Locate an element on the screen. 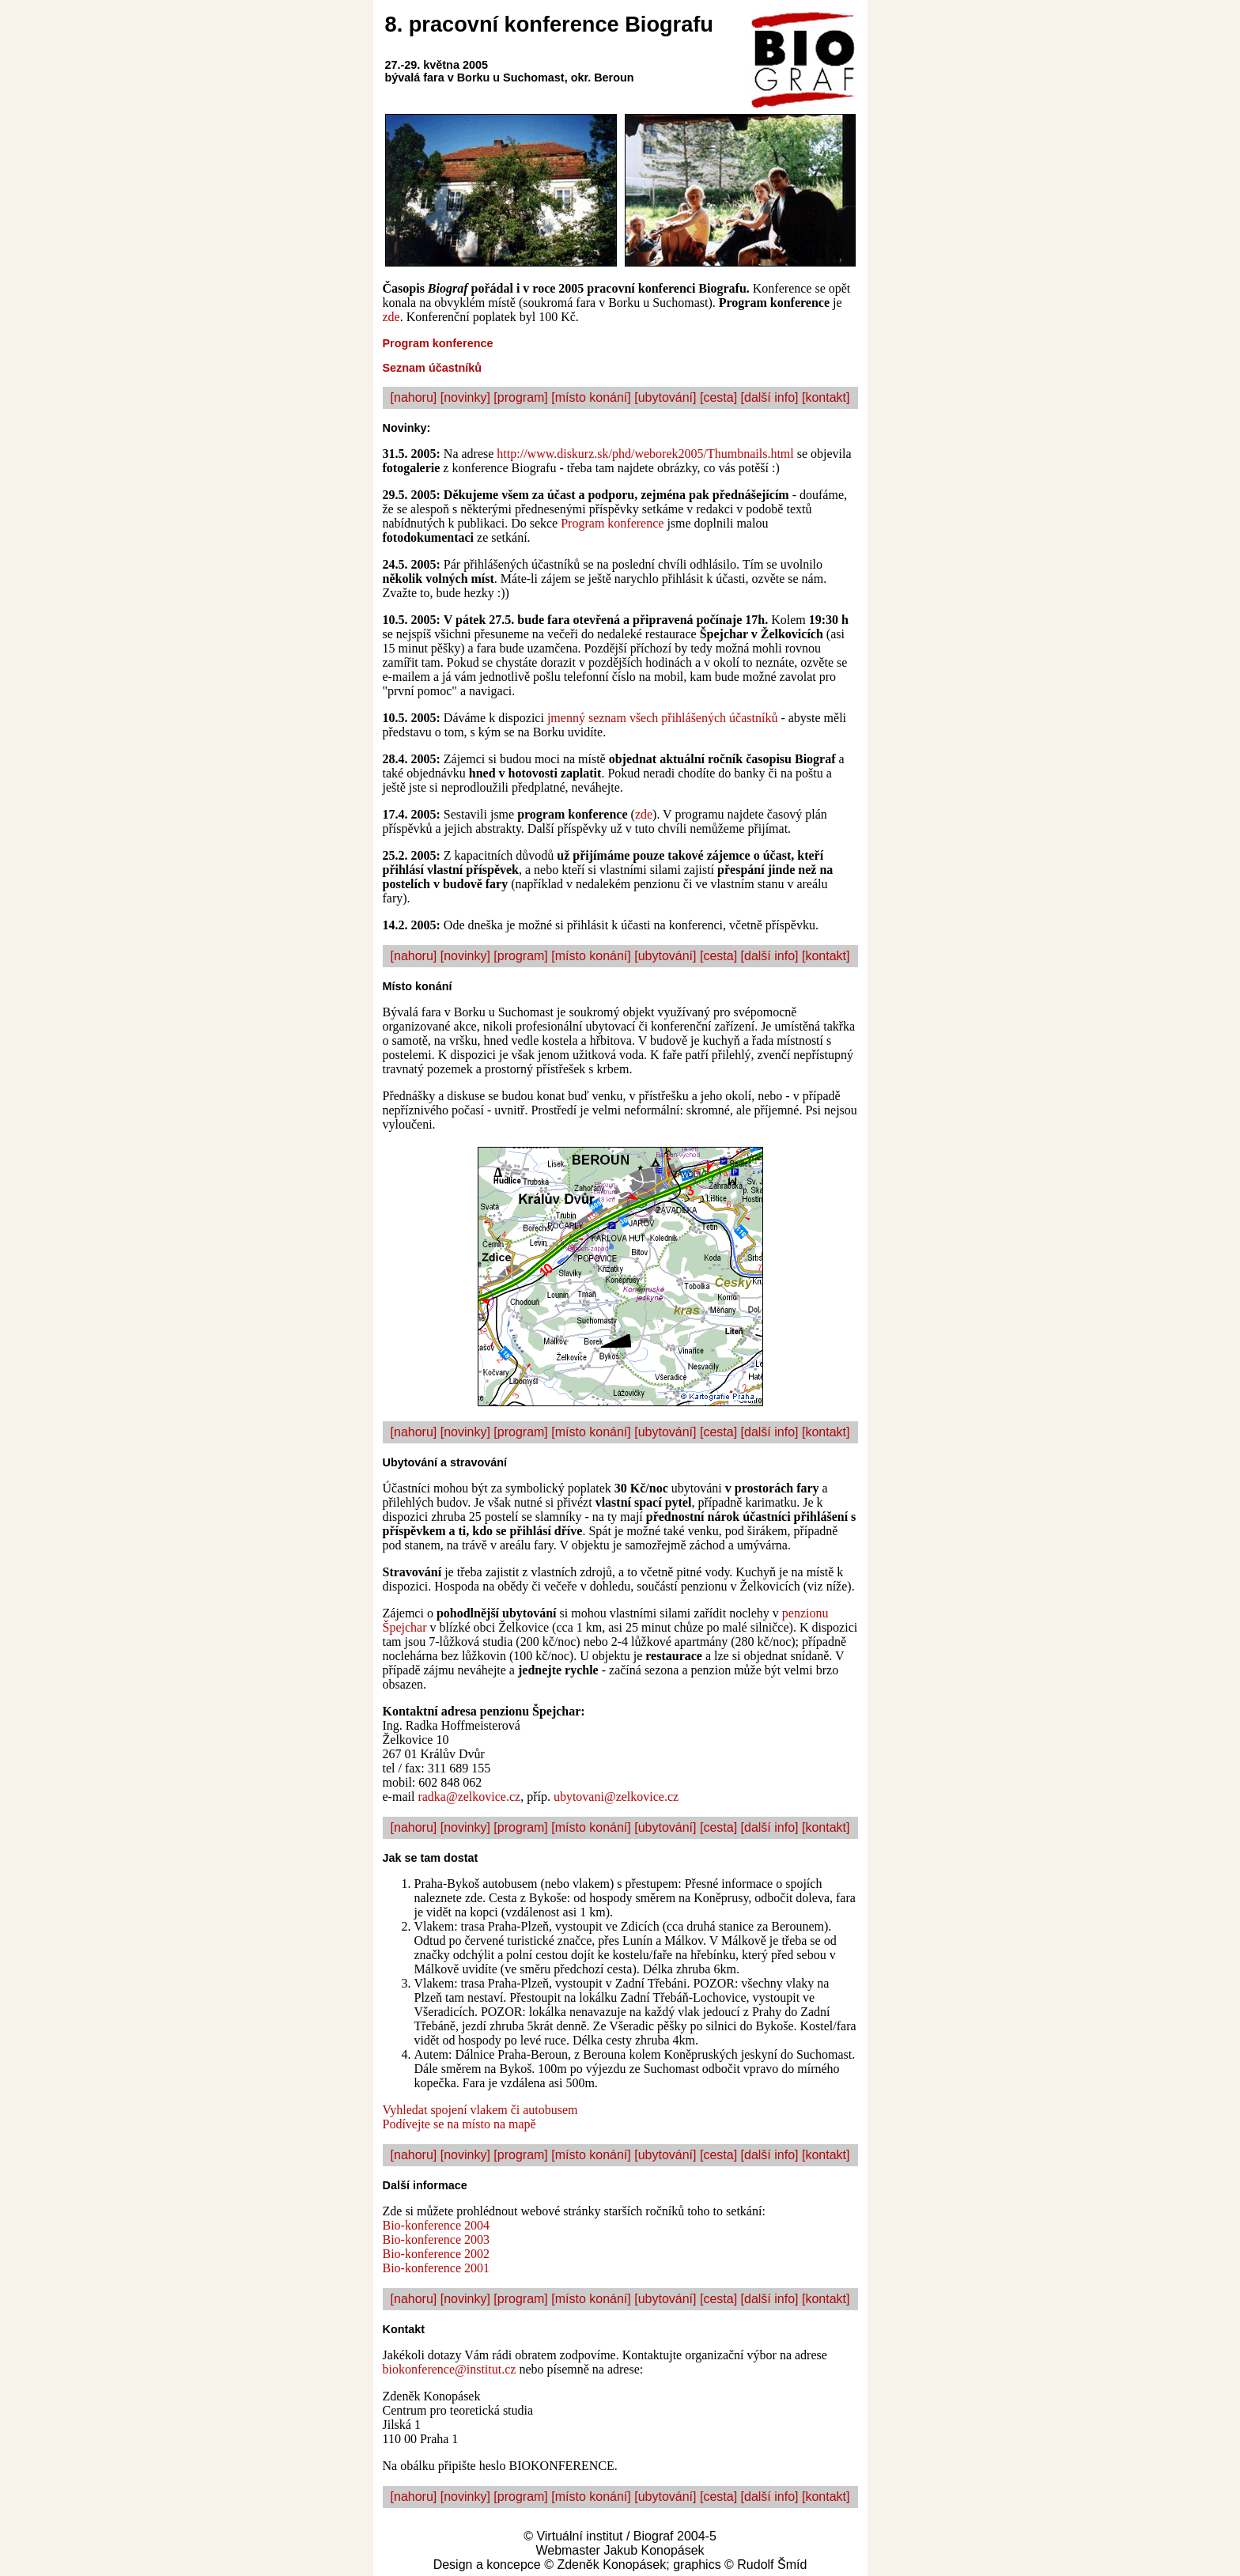 This screenshot has height=2576, width=1240. Bio-konference 2003 is located at coordinates (436, 2239).